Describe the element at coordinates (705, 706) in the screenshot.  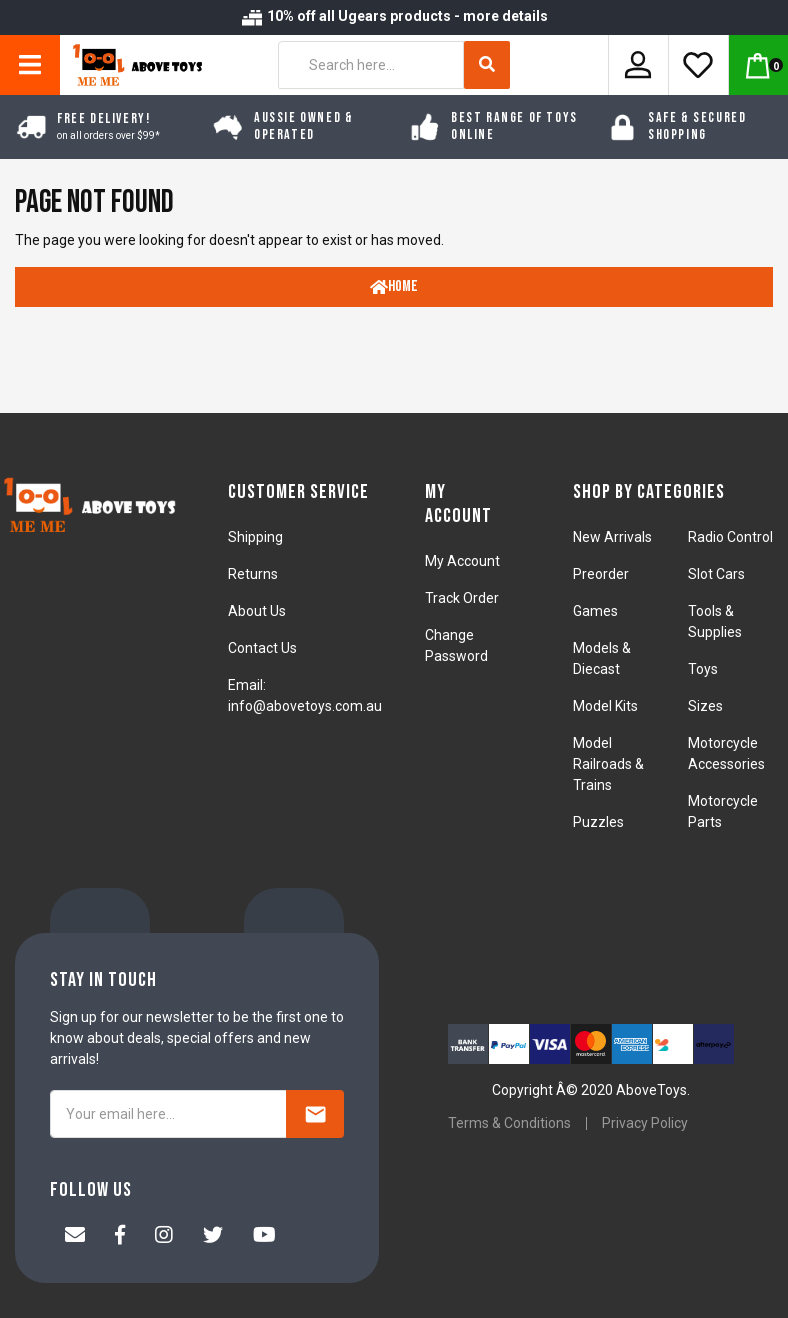
I see `Sizes` at that location.